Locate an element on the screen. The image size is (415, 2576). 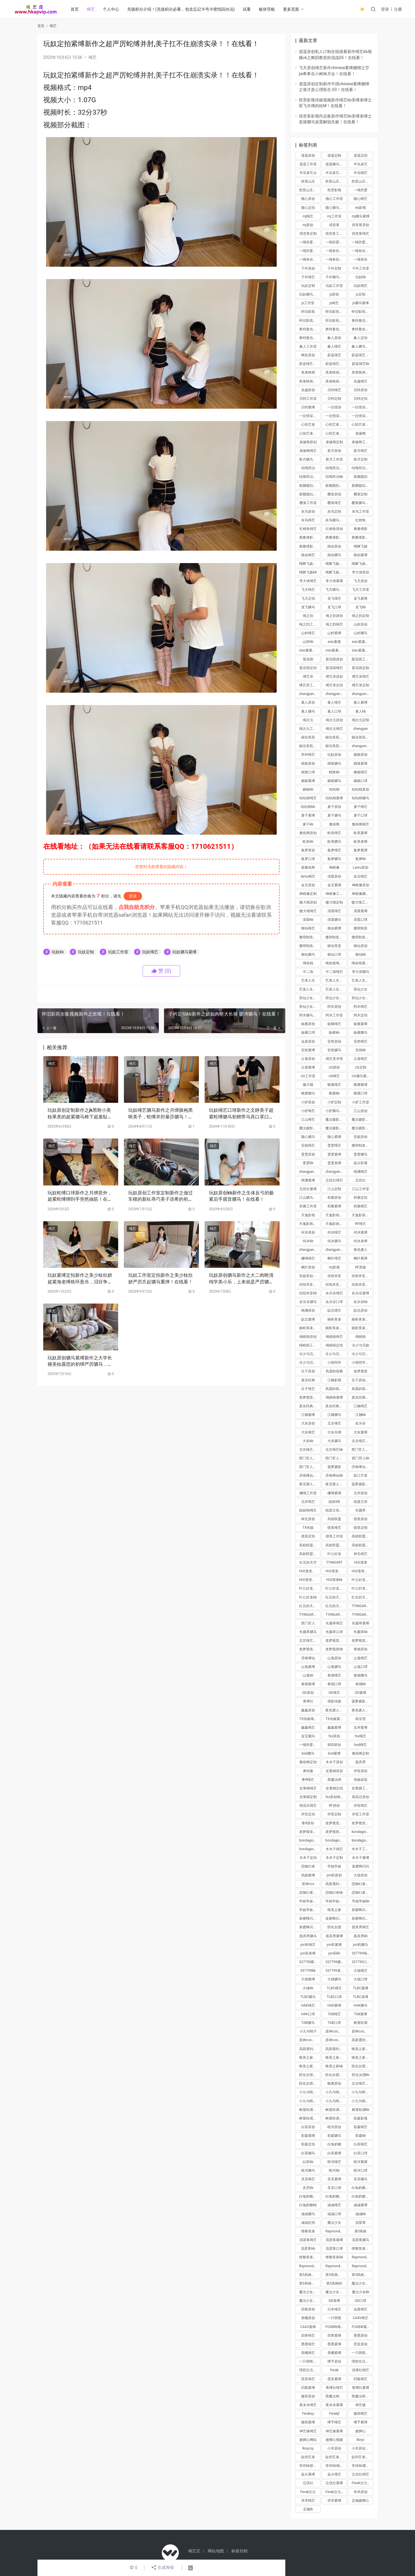
绳命线紧缚kb is located at coordinates (362, 963).